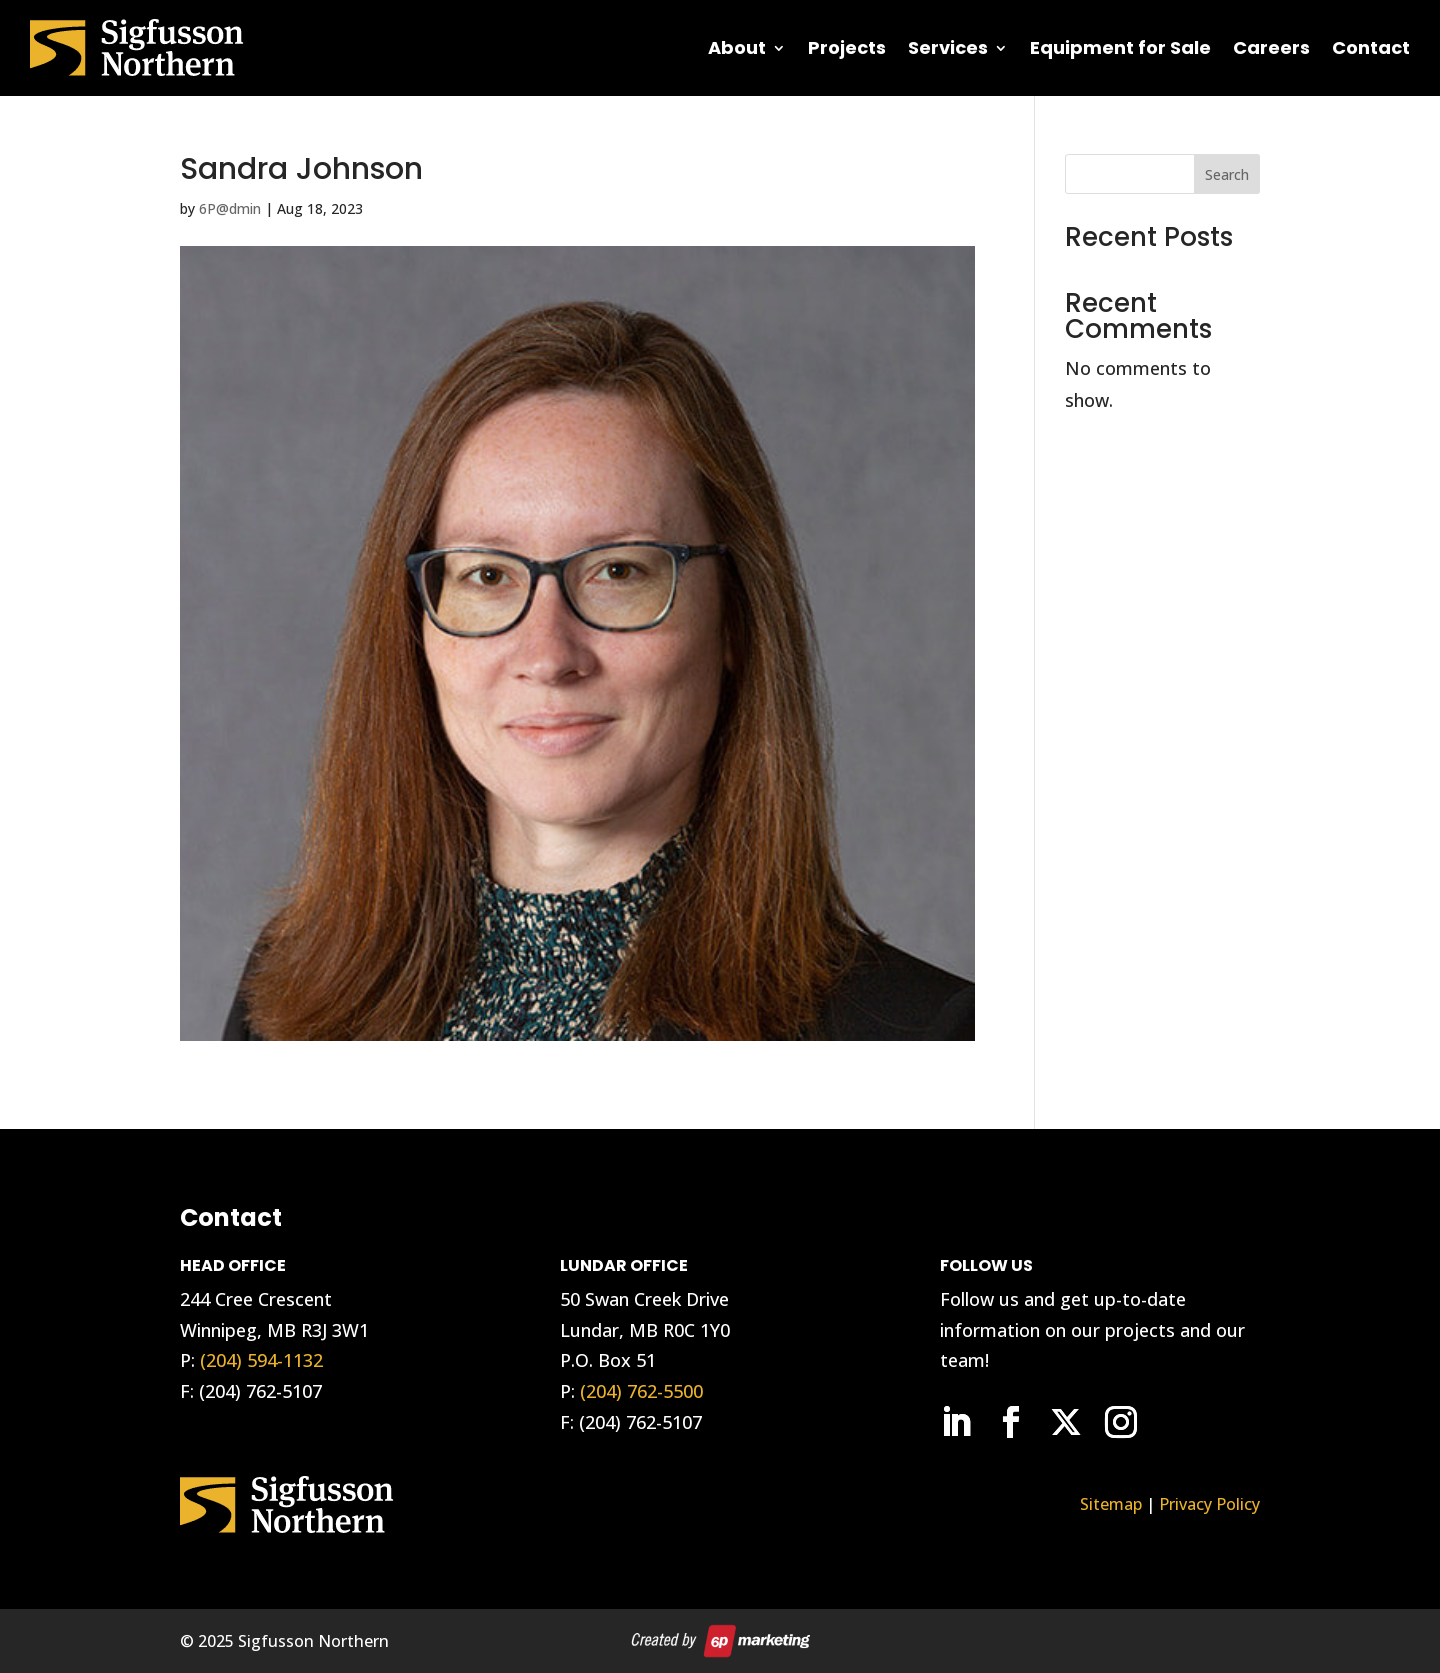  Describe the element at coordinates (1271, 47) in the screenshot. I see `Careers` at that location.